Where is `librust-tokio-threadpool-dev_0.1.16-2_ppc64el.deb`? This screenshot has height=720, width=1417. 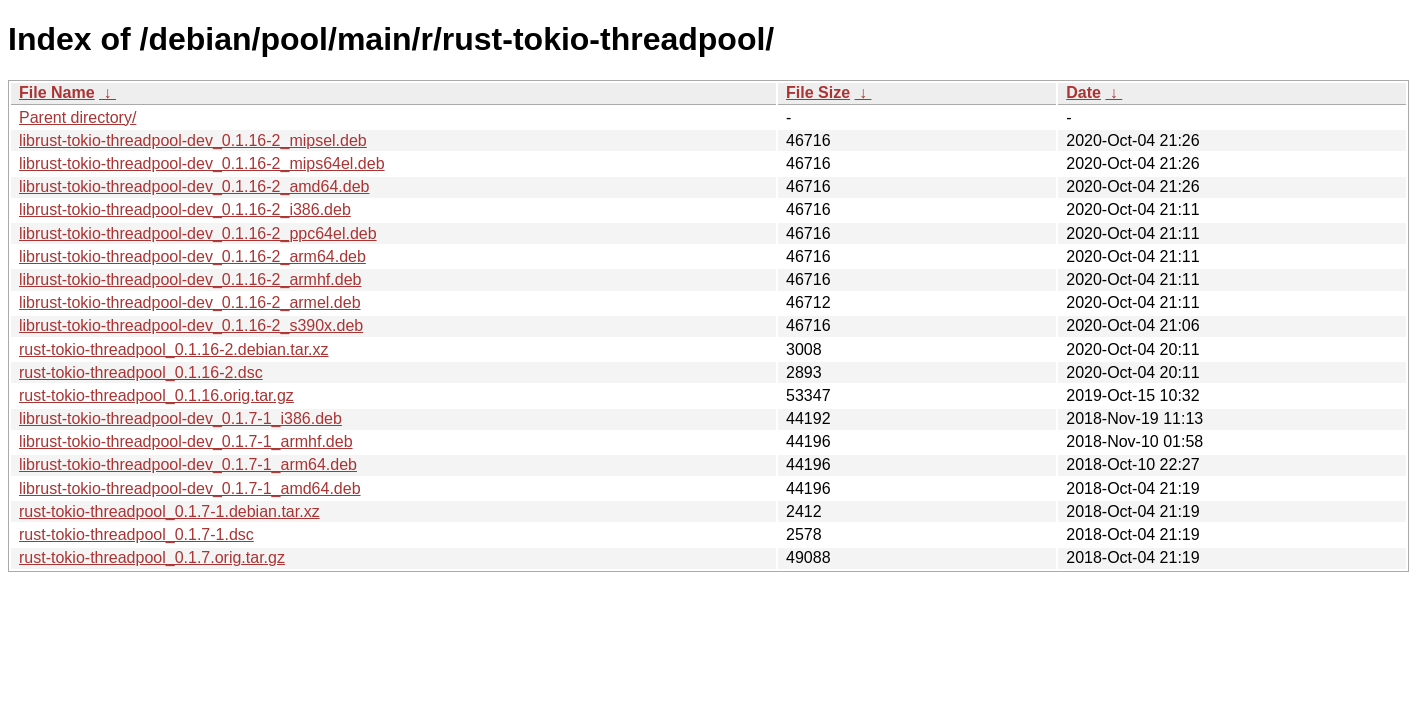
librust-tokio-threadpool-dev_0.1.16-2_ppc64el.deb is located at coordinates (198, 233).